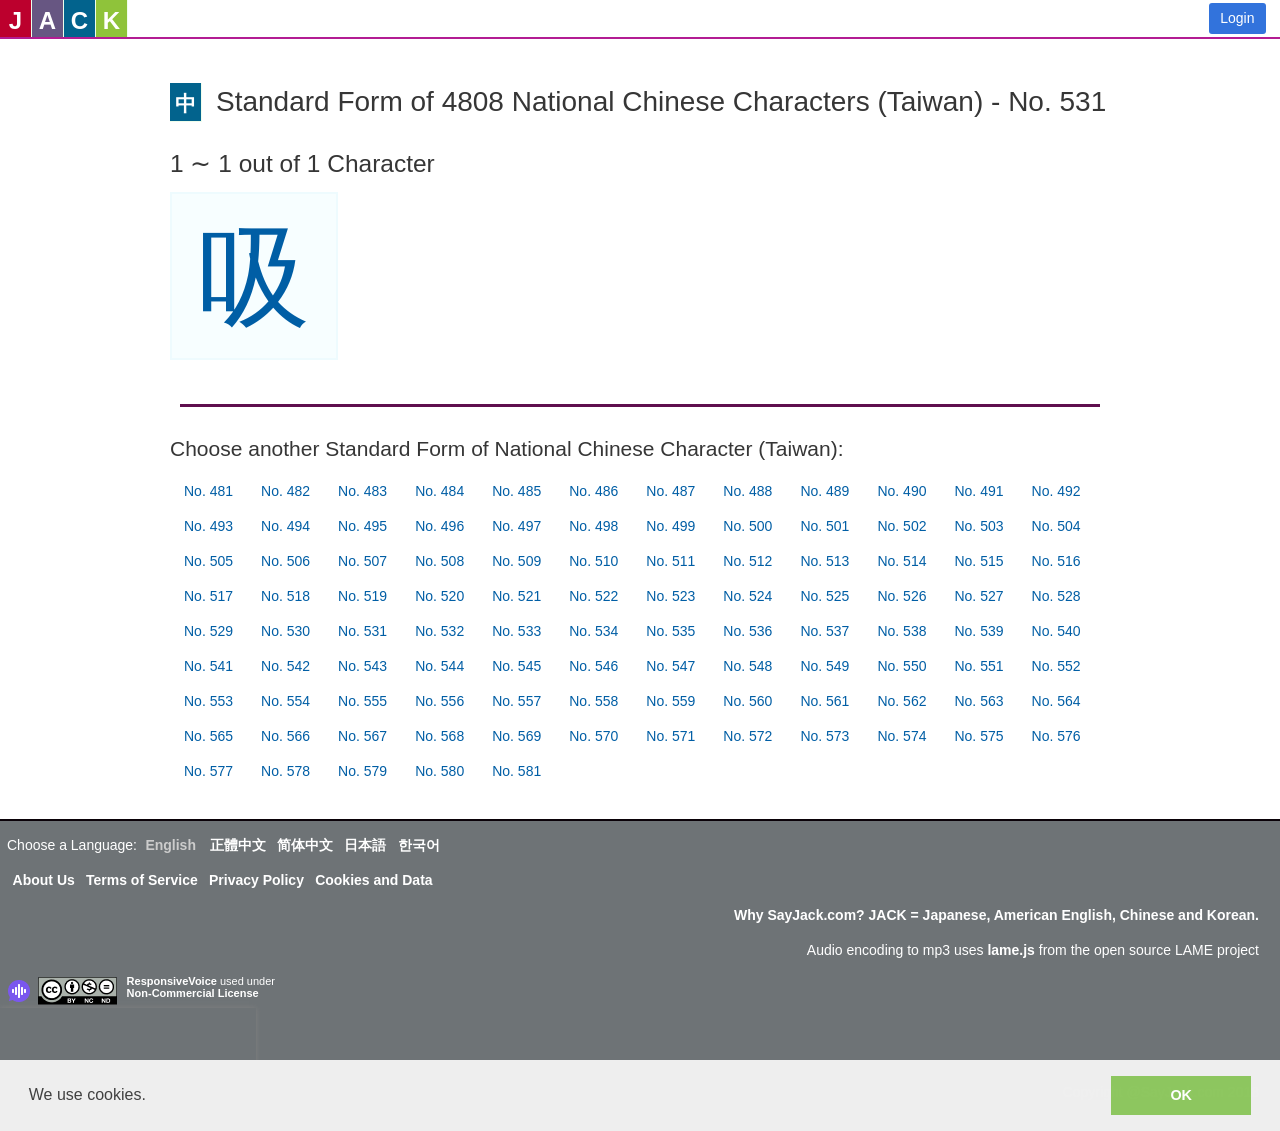 The width and height of the screenshot is (1280, 1131). Describe the element at coordinates (593, 666) in the screenshot. I see `No. 546` at that location.